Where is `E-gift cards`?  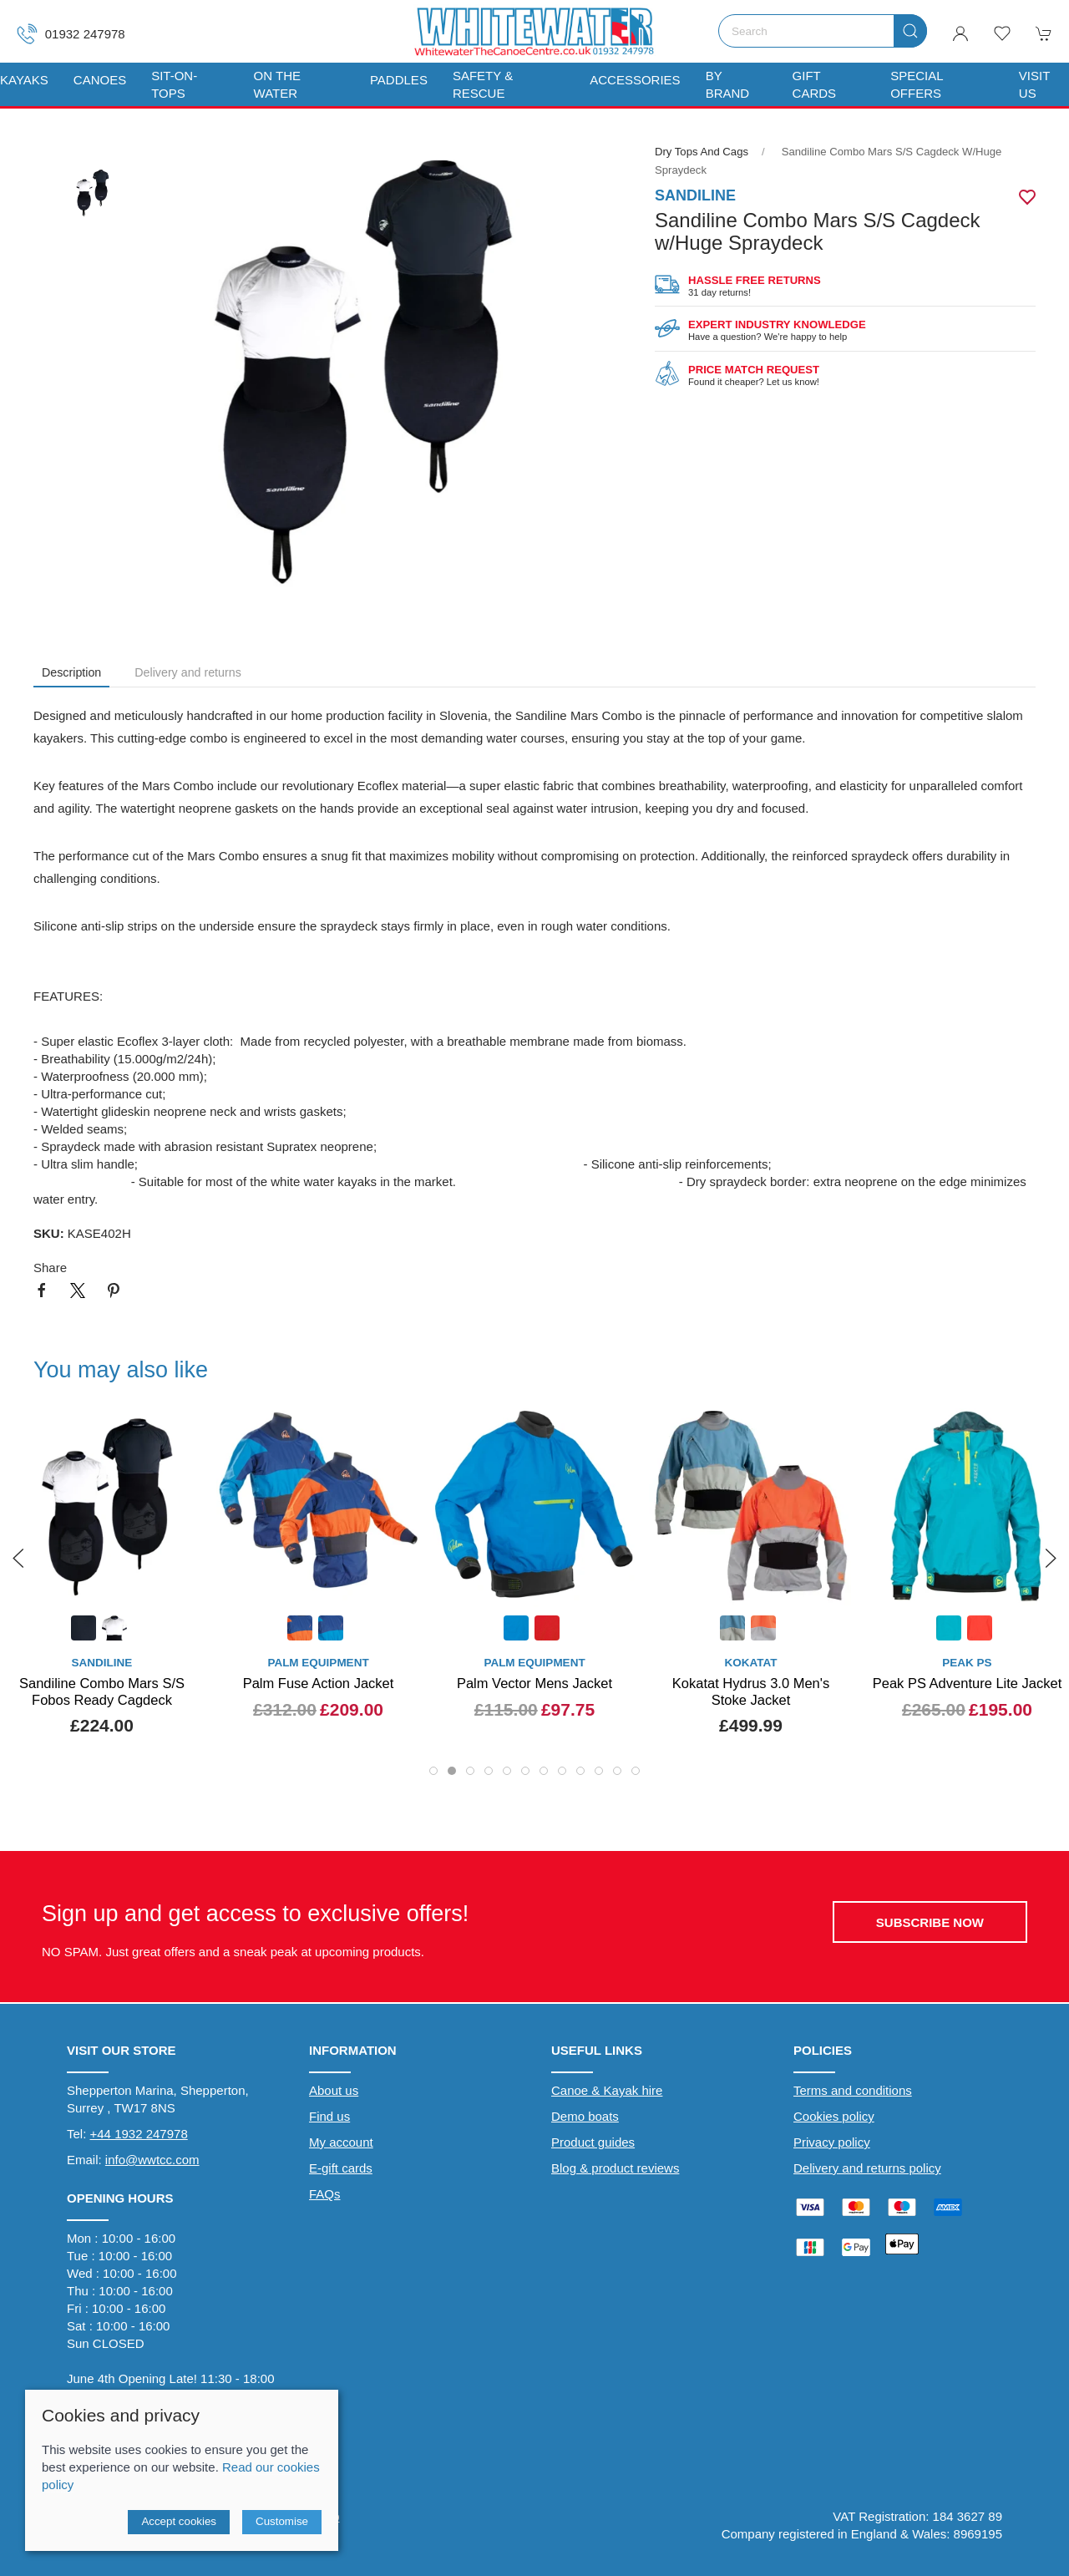 E-gift cards is located at coordinates (340, 2168).